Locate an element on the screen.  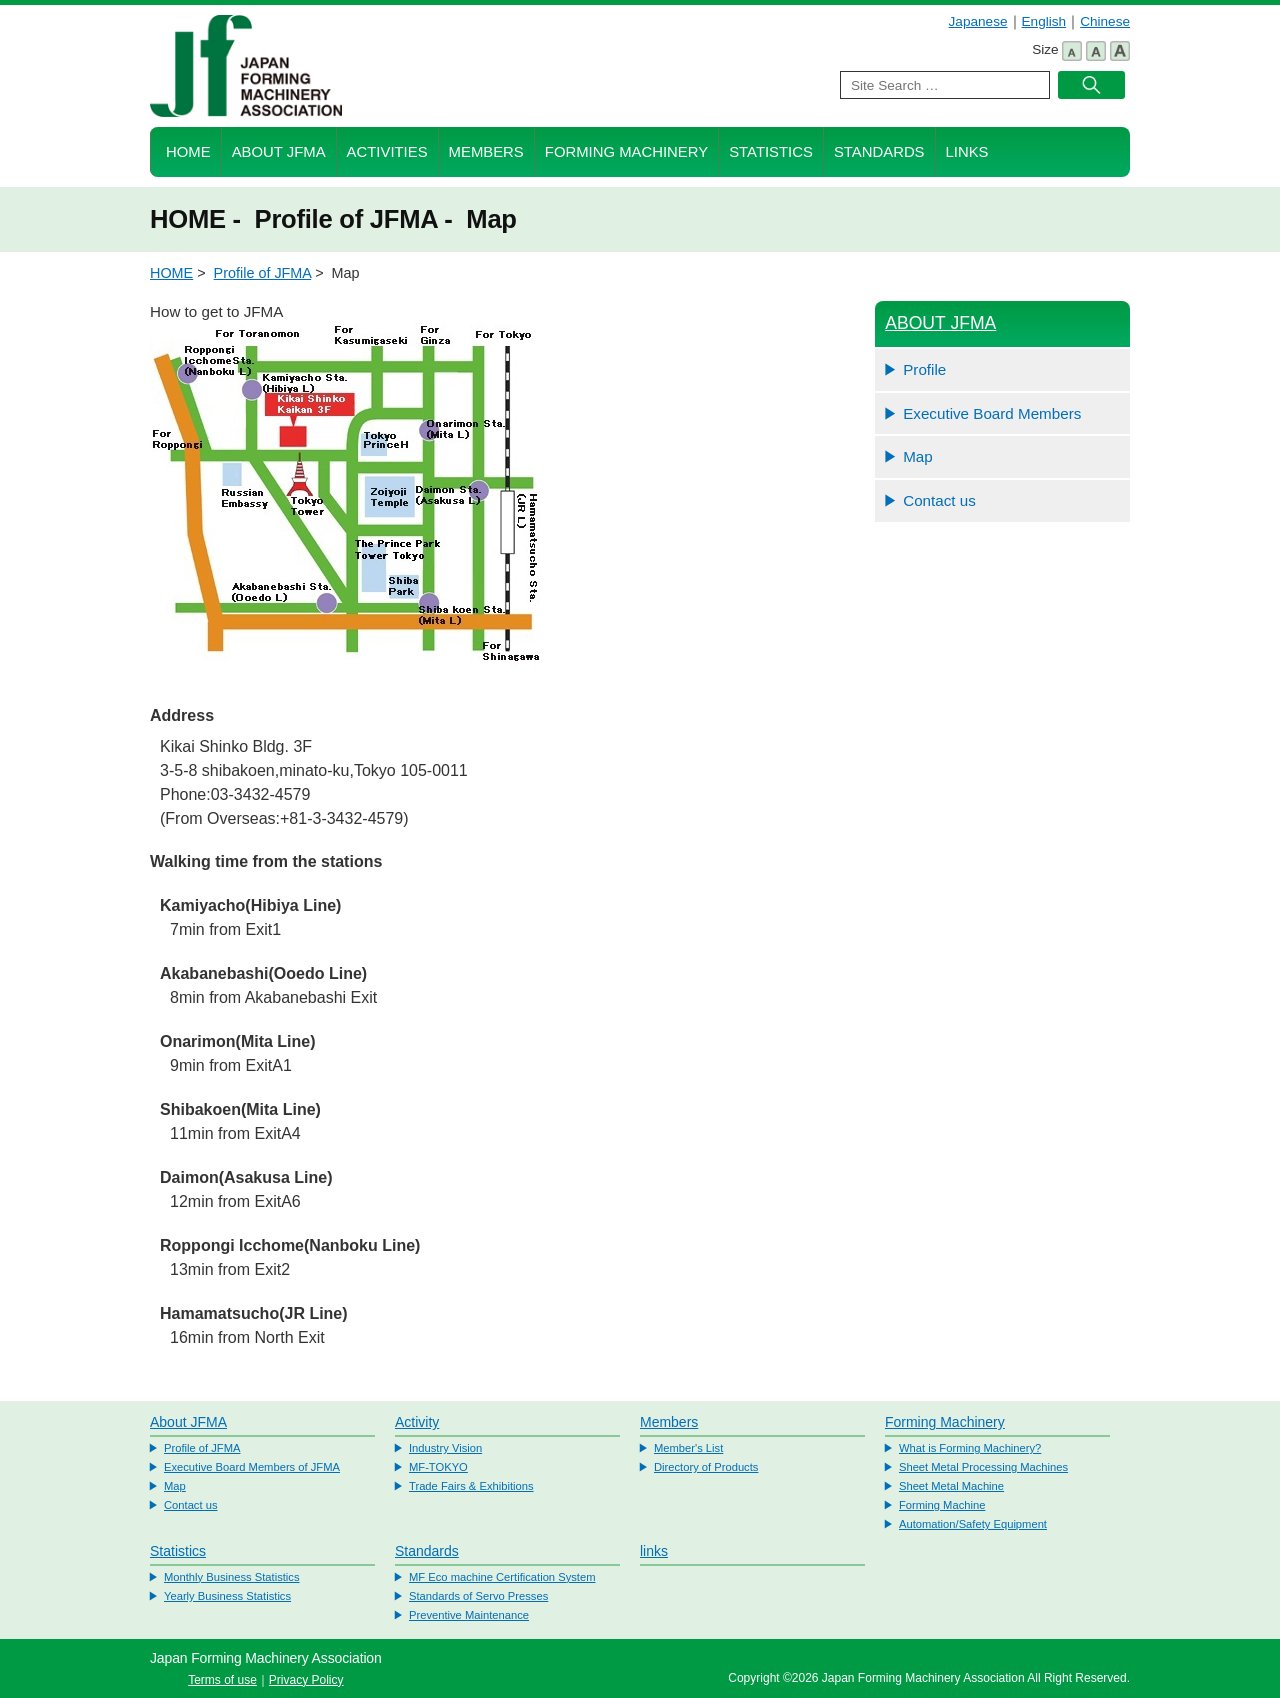
Japanese is located at coordinates (978, 21).